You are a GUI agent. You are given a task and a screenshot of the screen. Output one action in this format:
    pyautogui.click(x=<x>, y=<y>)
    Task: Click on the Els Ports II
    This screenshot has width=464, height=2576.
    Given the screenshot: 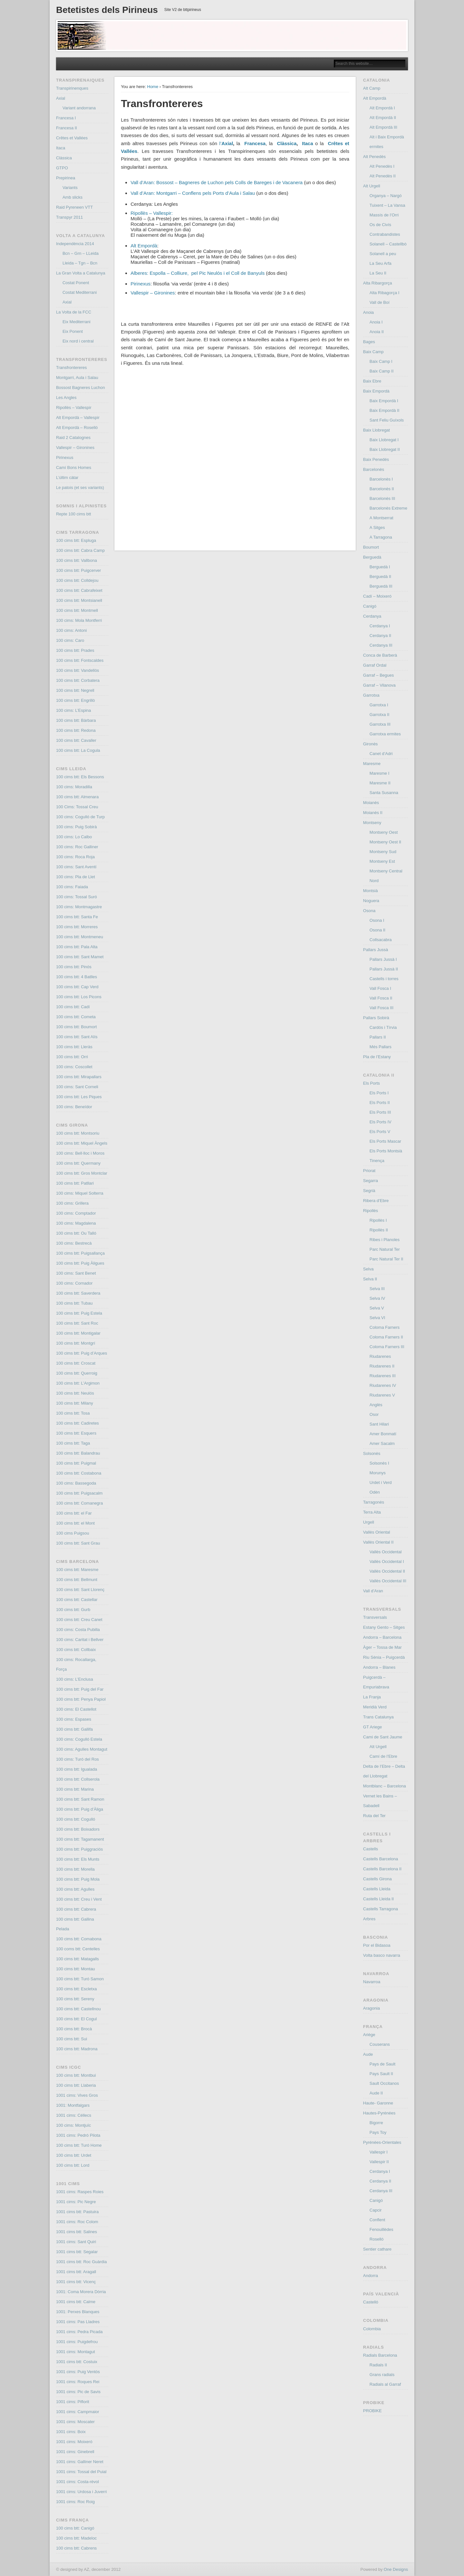 What is the action you would take?
    pyautogui.click(x=380, y=1102)
    